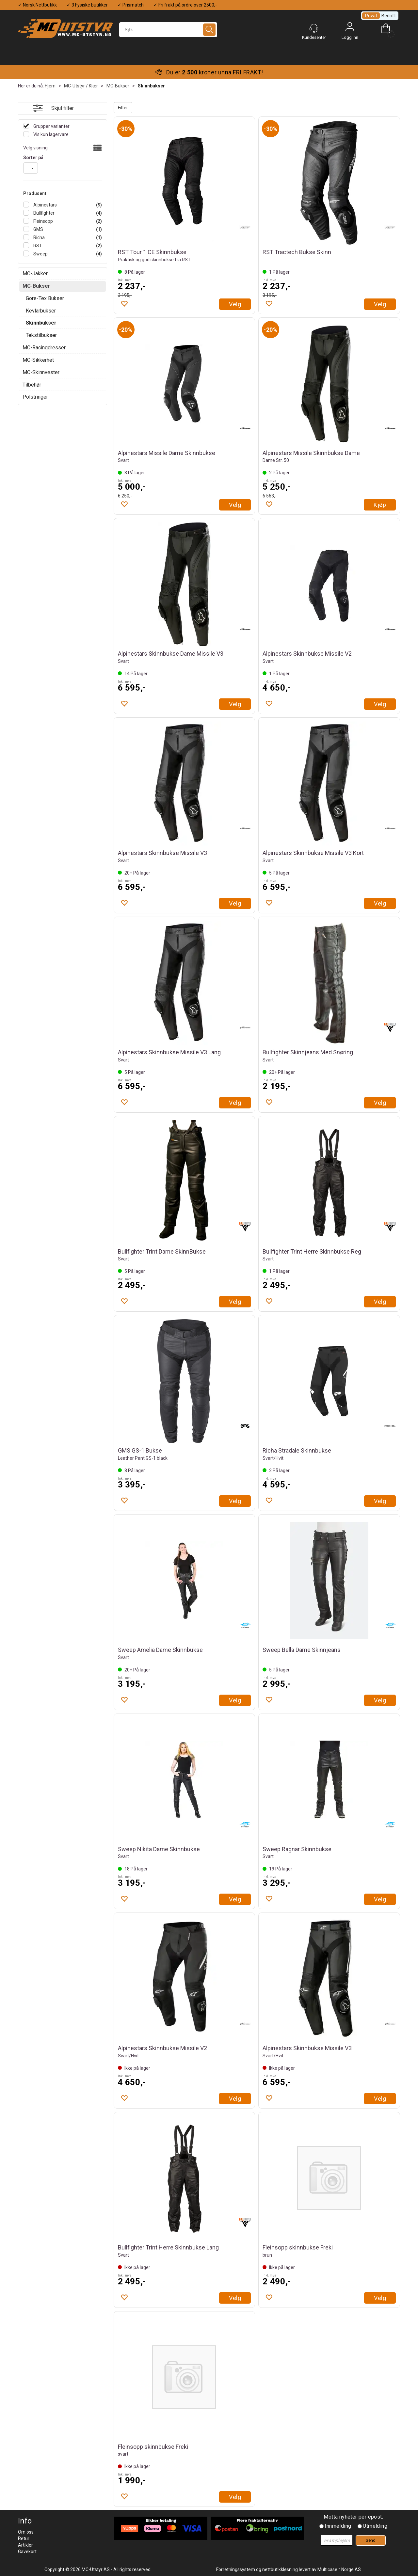 The width and height of the screenshot is (418, 2576). What do you see at coordinates (151, 85) in the screenshot?
I see `Skinnbukser` at bounding box center [151, 85].